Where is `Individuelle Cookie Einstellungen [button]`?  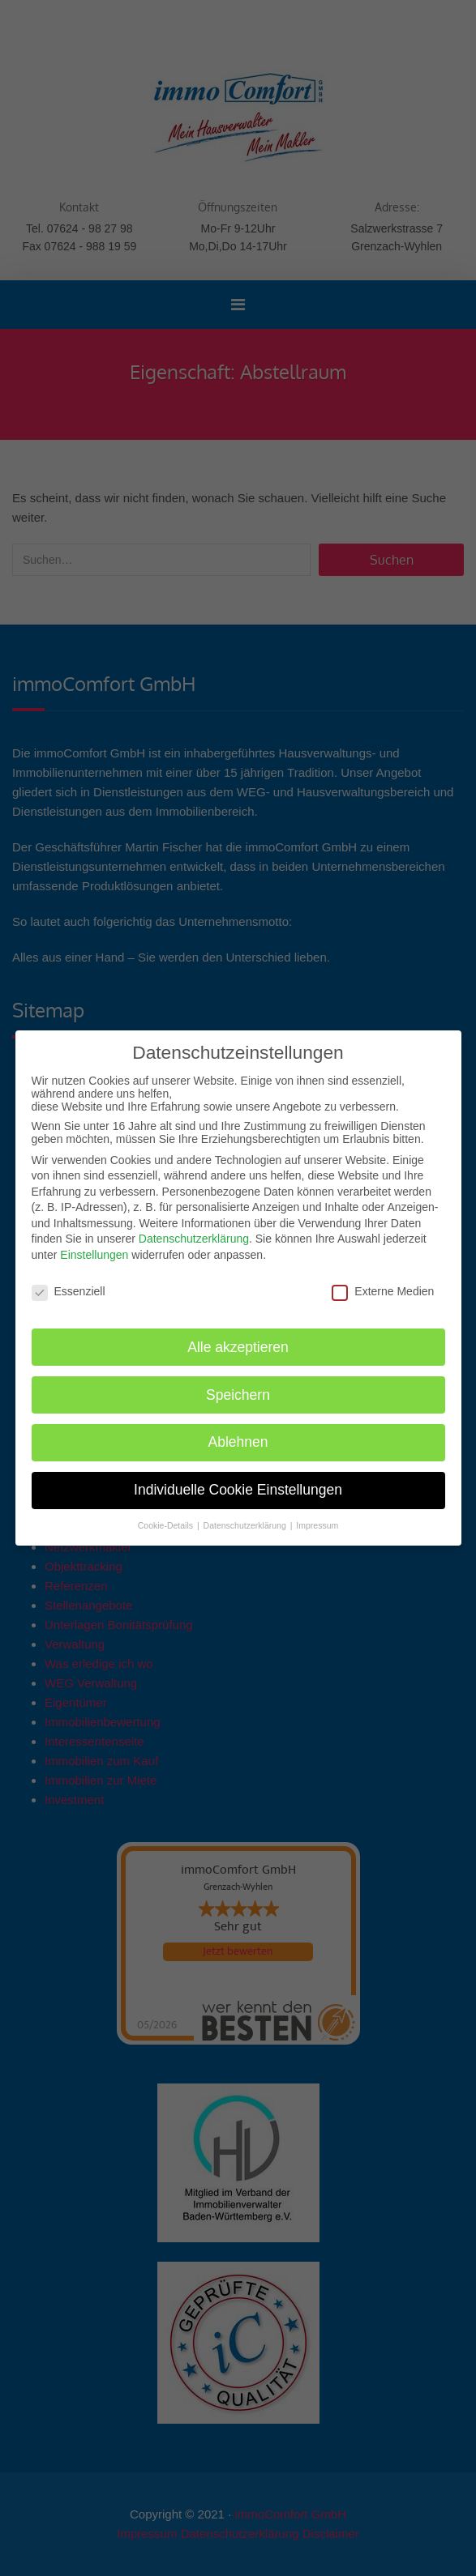 Individuelle Cookie Einstellungen [button] is located at coordinates (238, 1490).